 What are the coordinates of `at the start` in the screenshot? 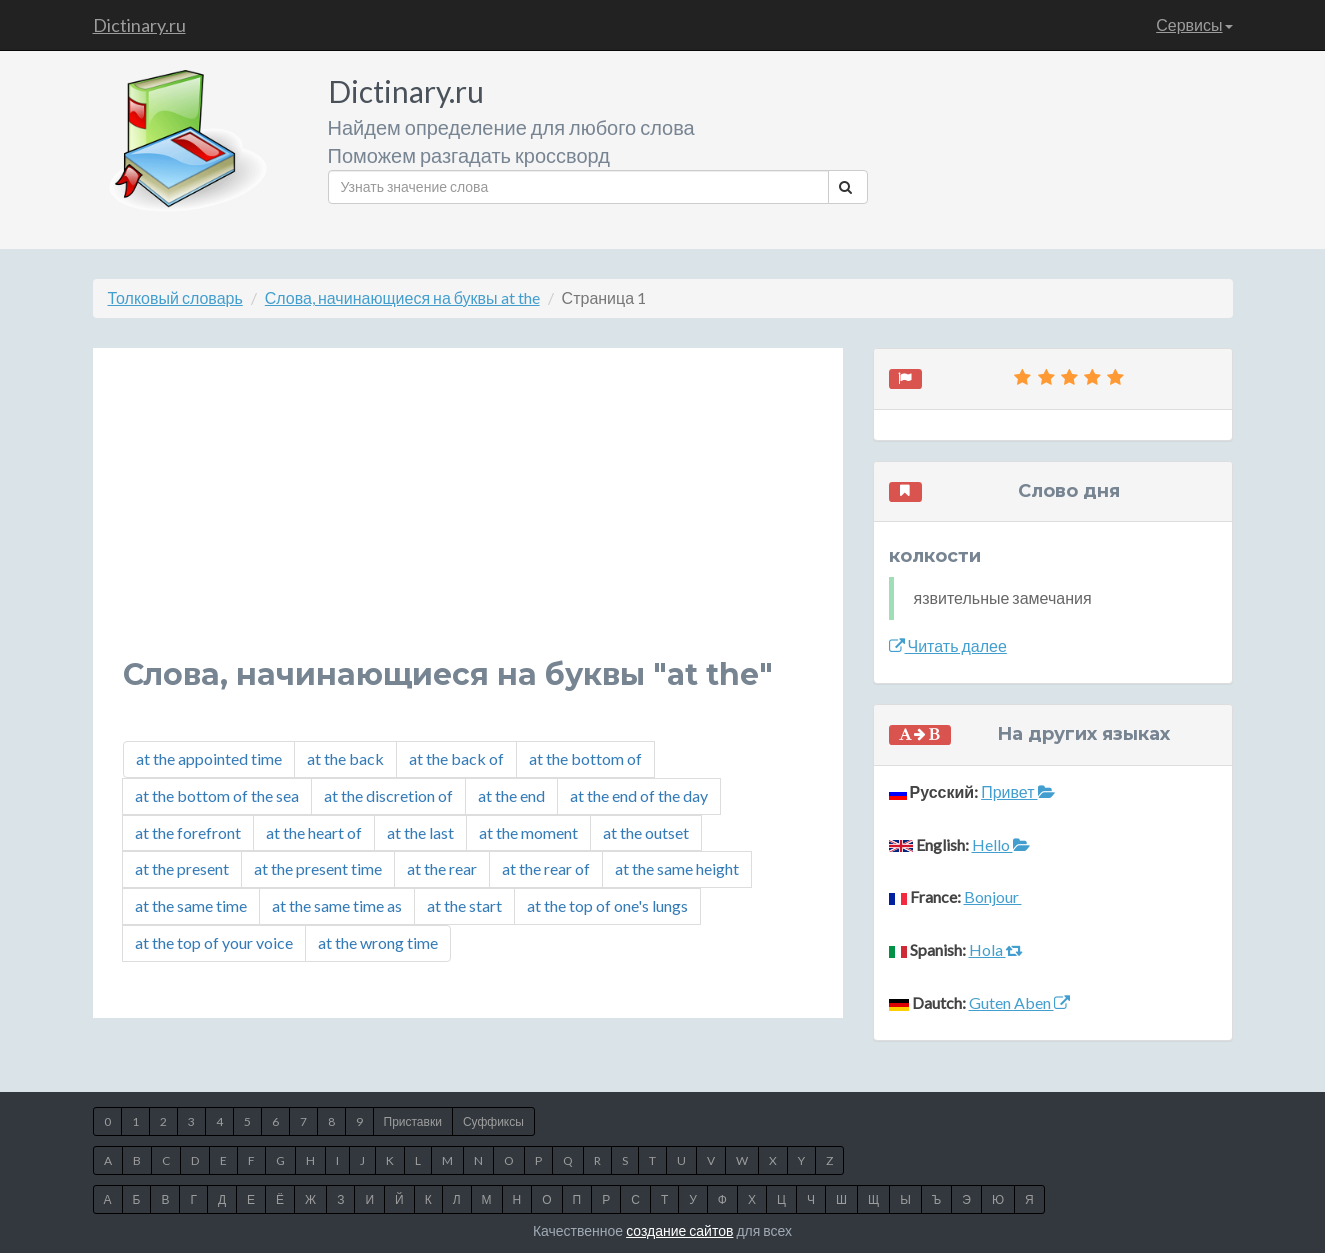 It's located at (464, 905).